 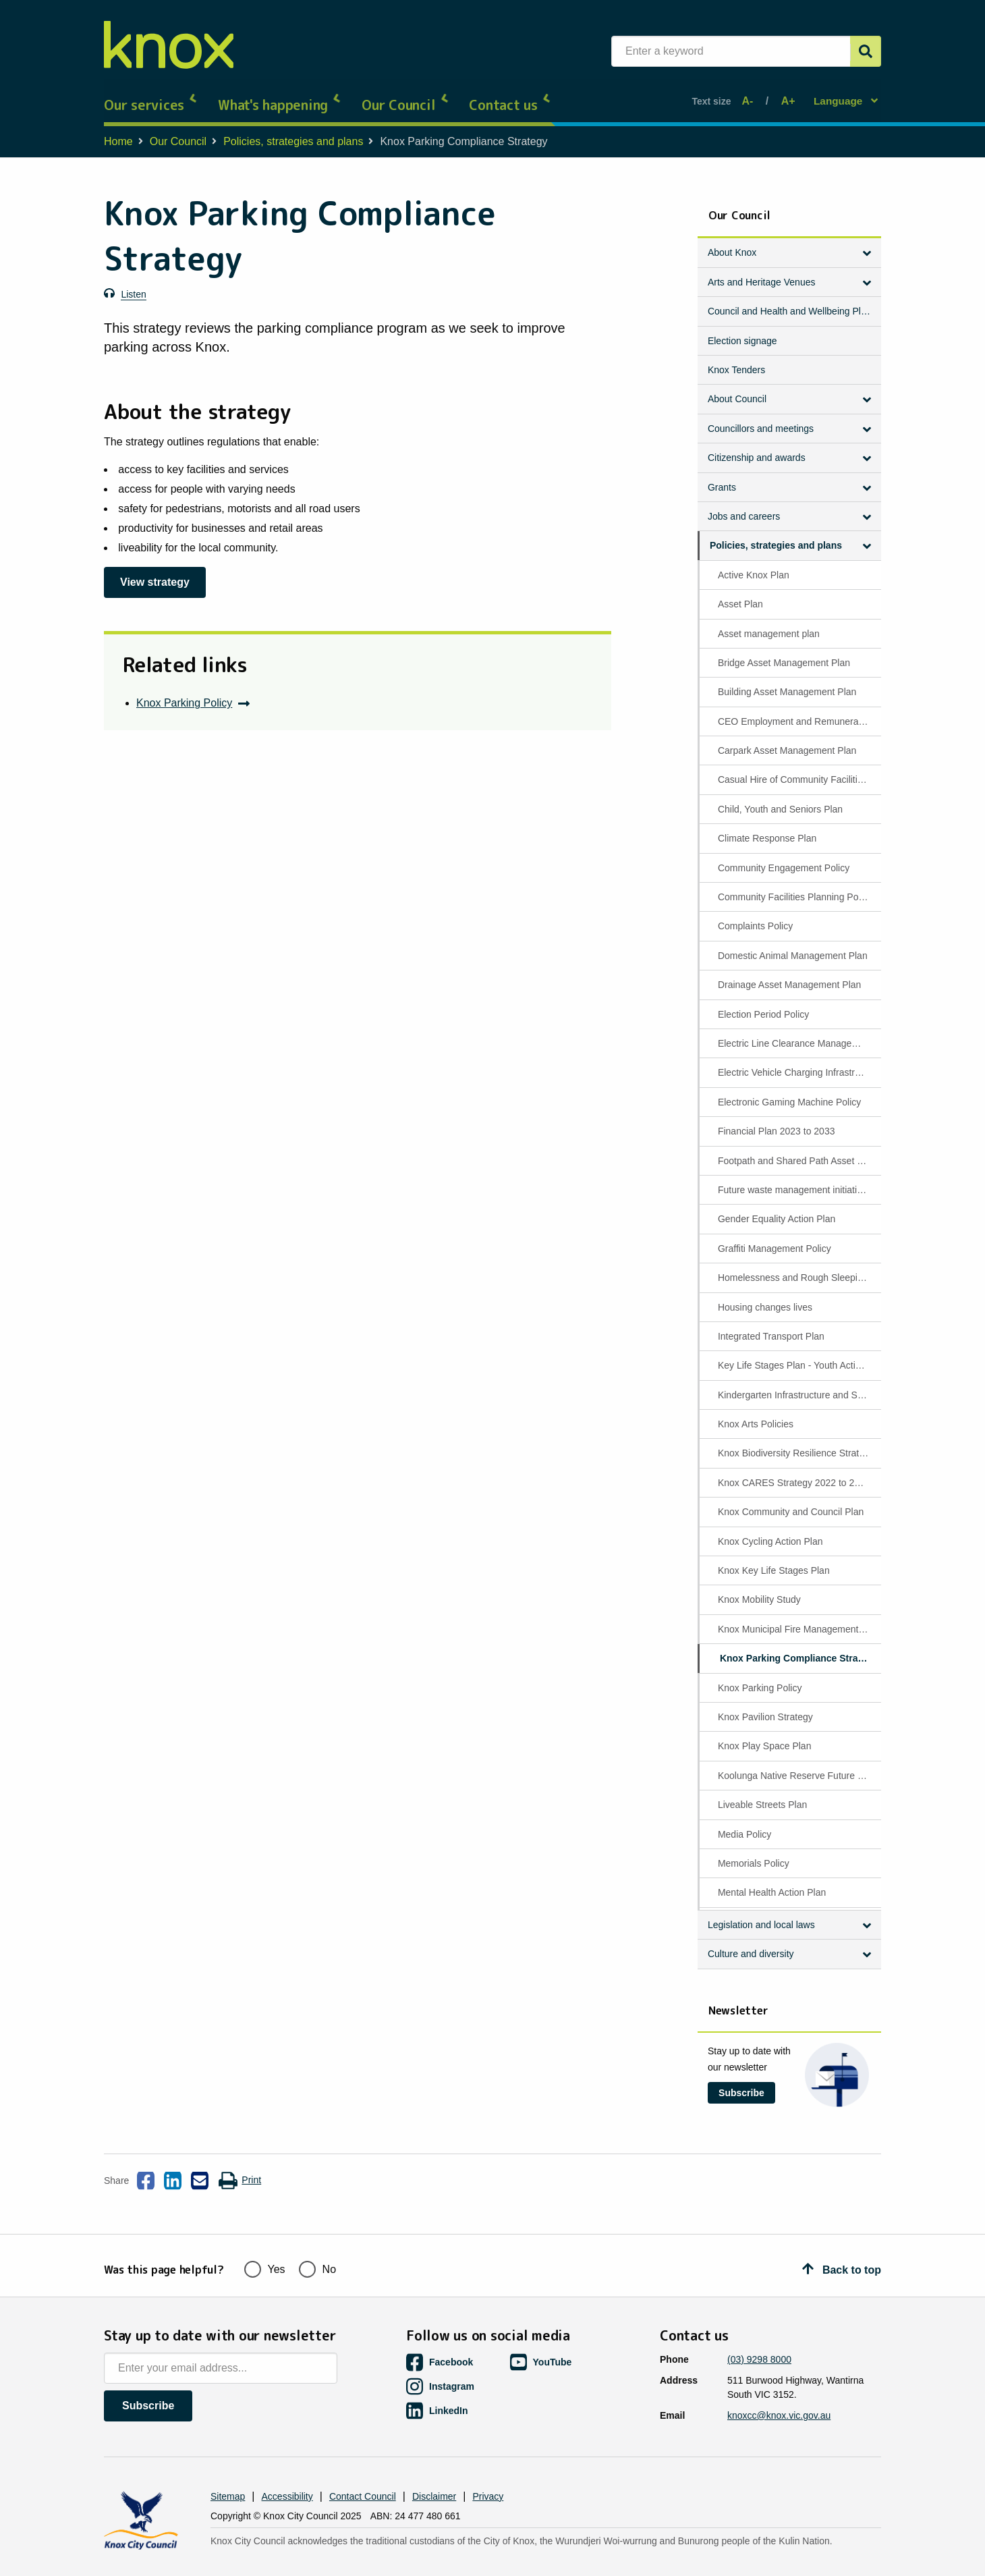 I want to click on CEO Employment and Remuneration Policy, so click(x=798, y=710).